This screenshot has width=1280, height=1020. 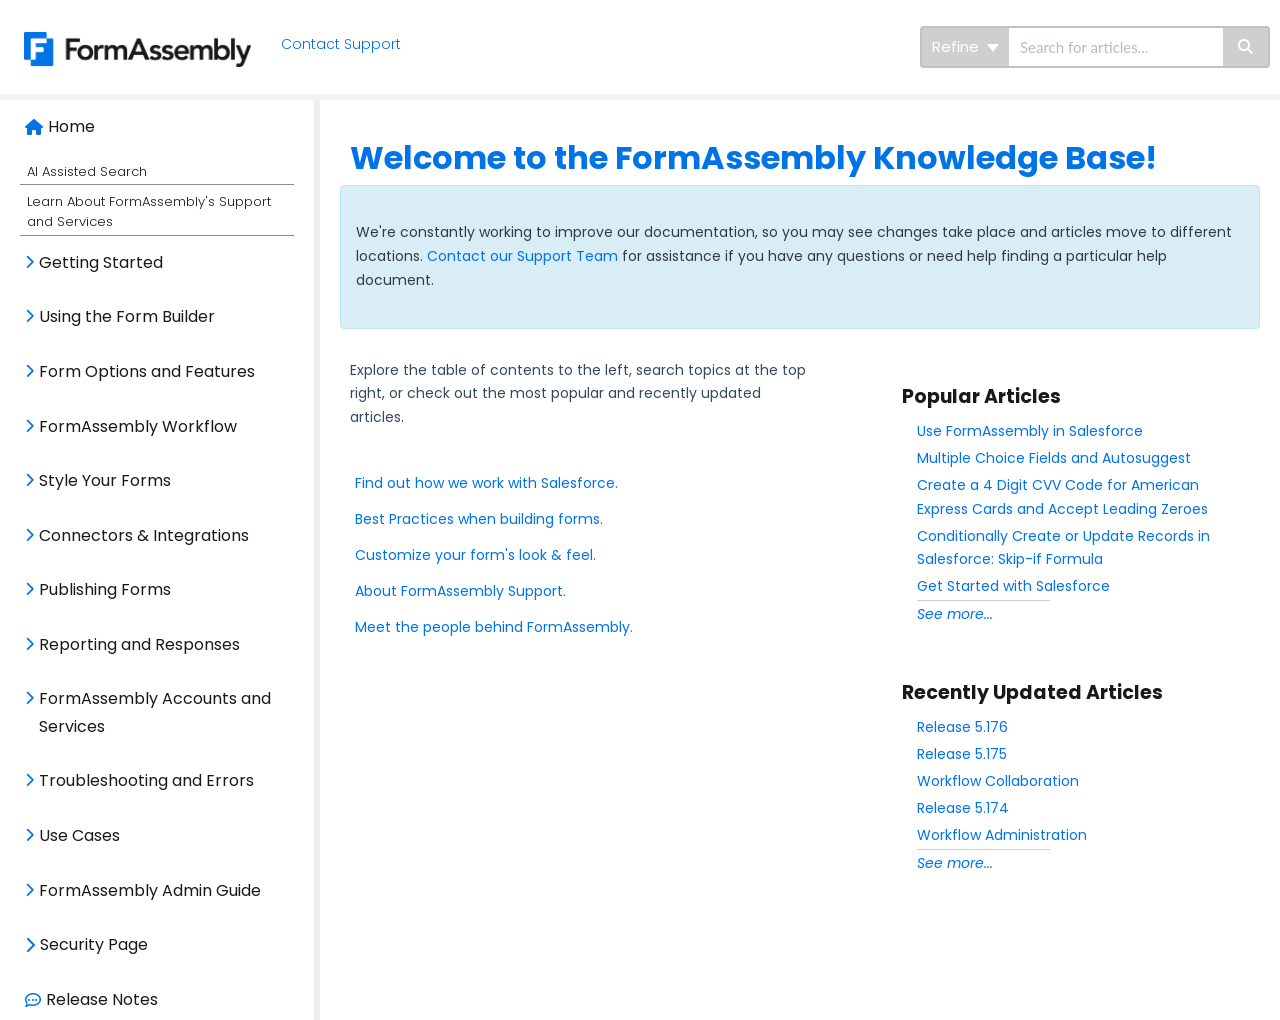 I want to click on Style Your Forms, so click(x=105, y=480).